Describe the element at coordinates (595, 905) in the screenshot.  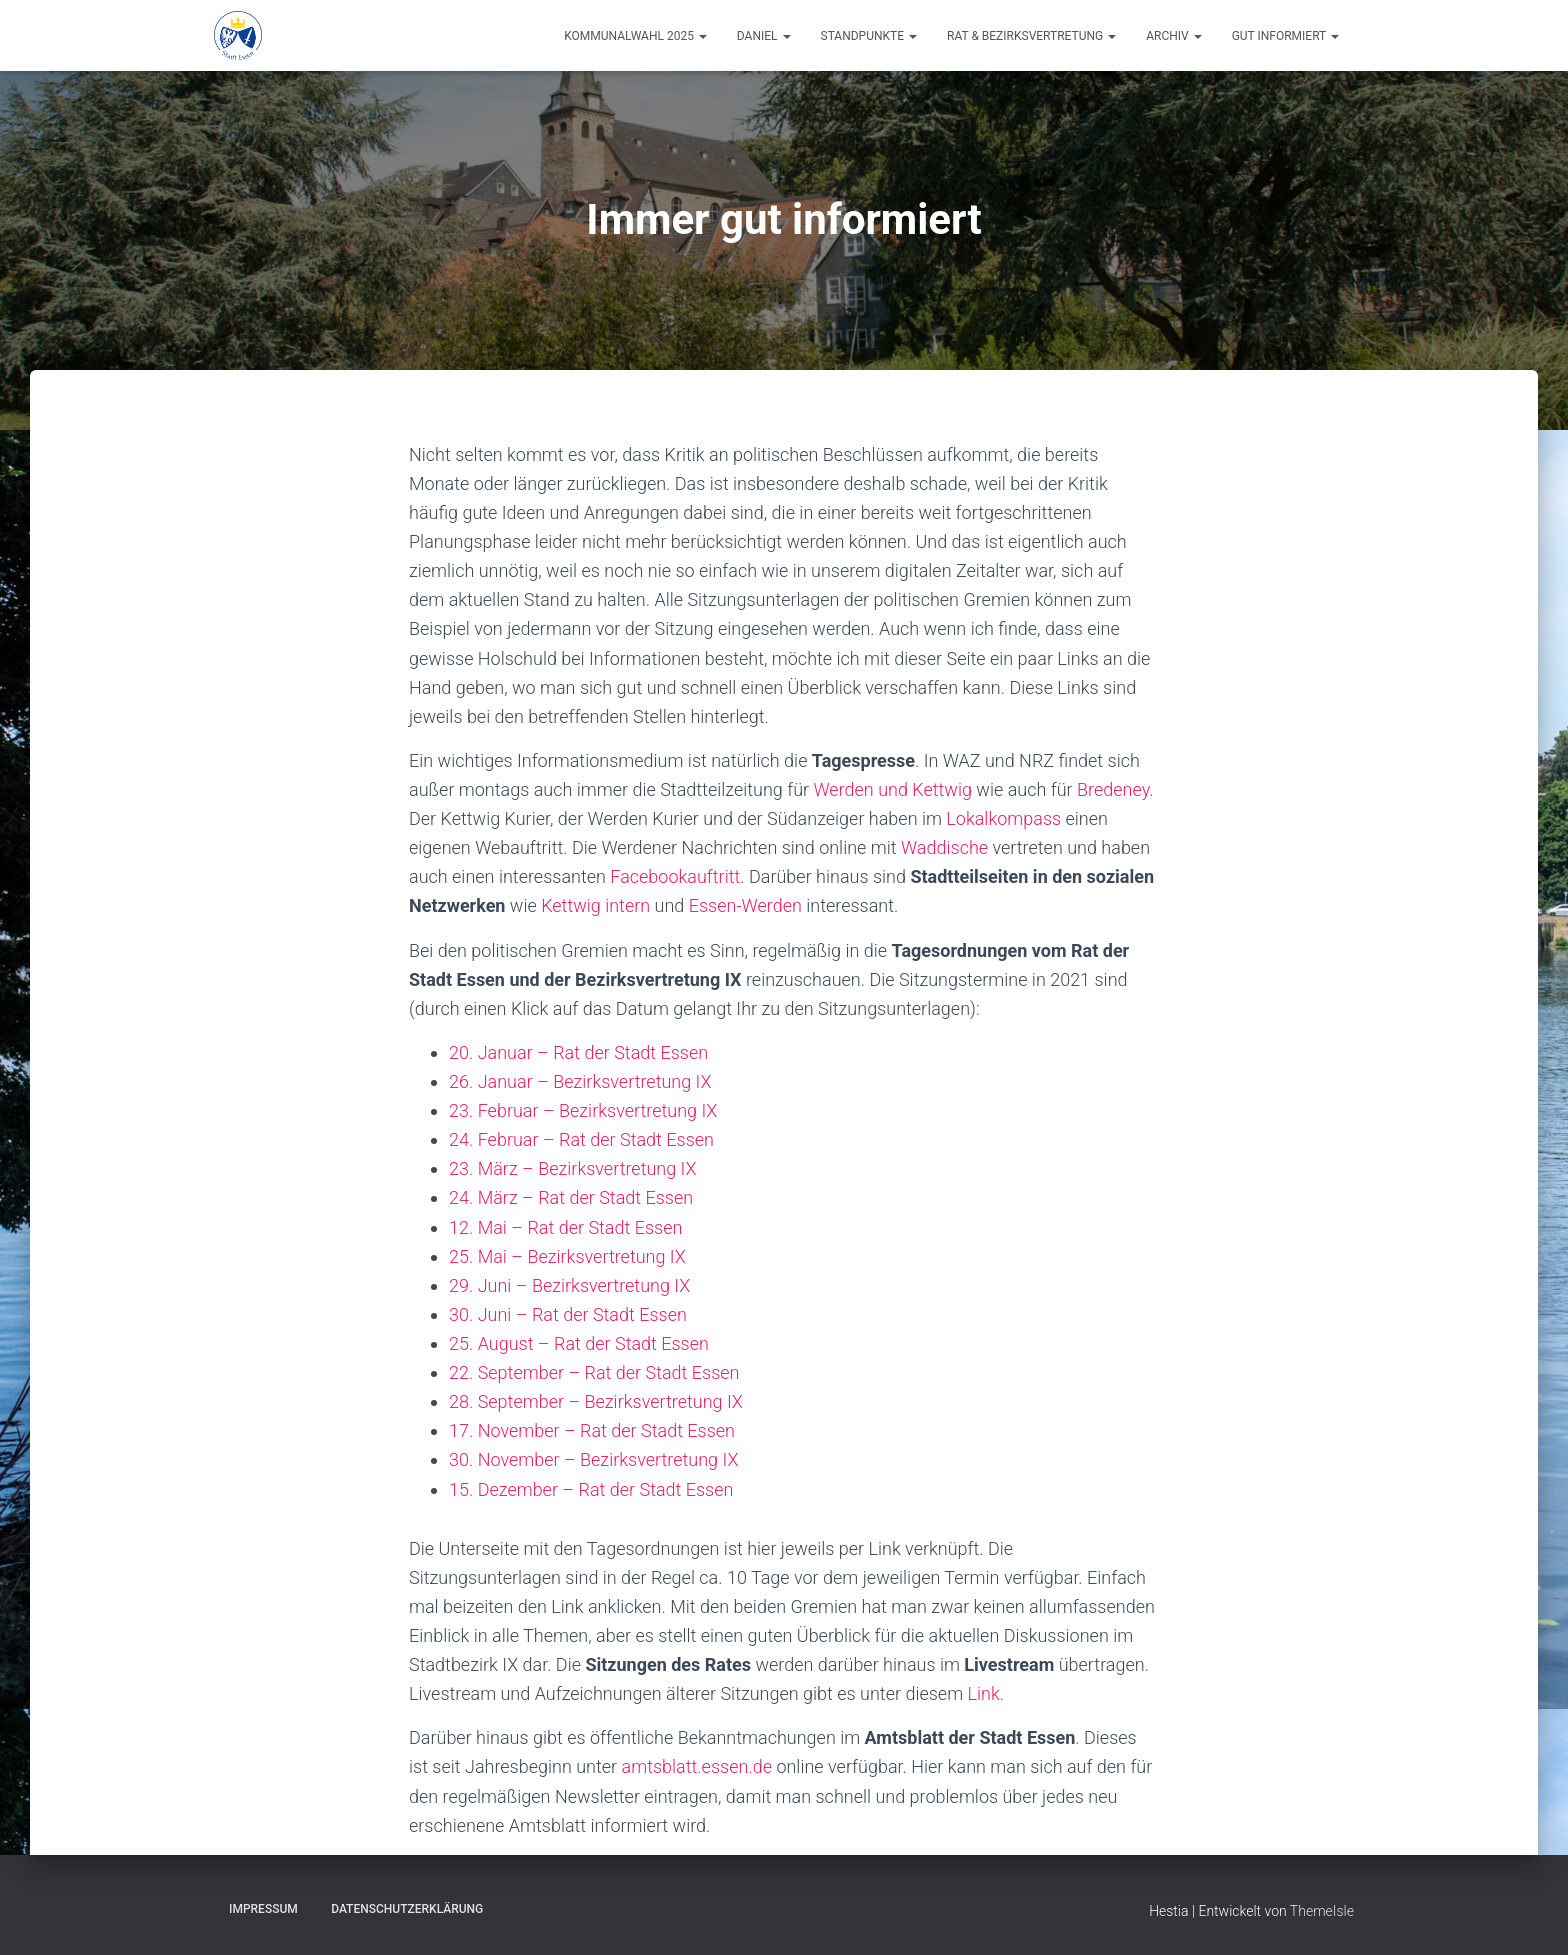
I see `Kettwig intern` at that location.